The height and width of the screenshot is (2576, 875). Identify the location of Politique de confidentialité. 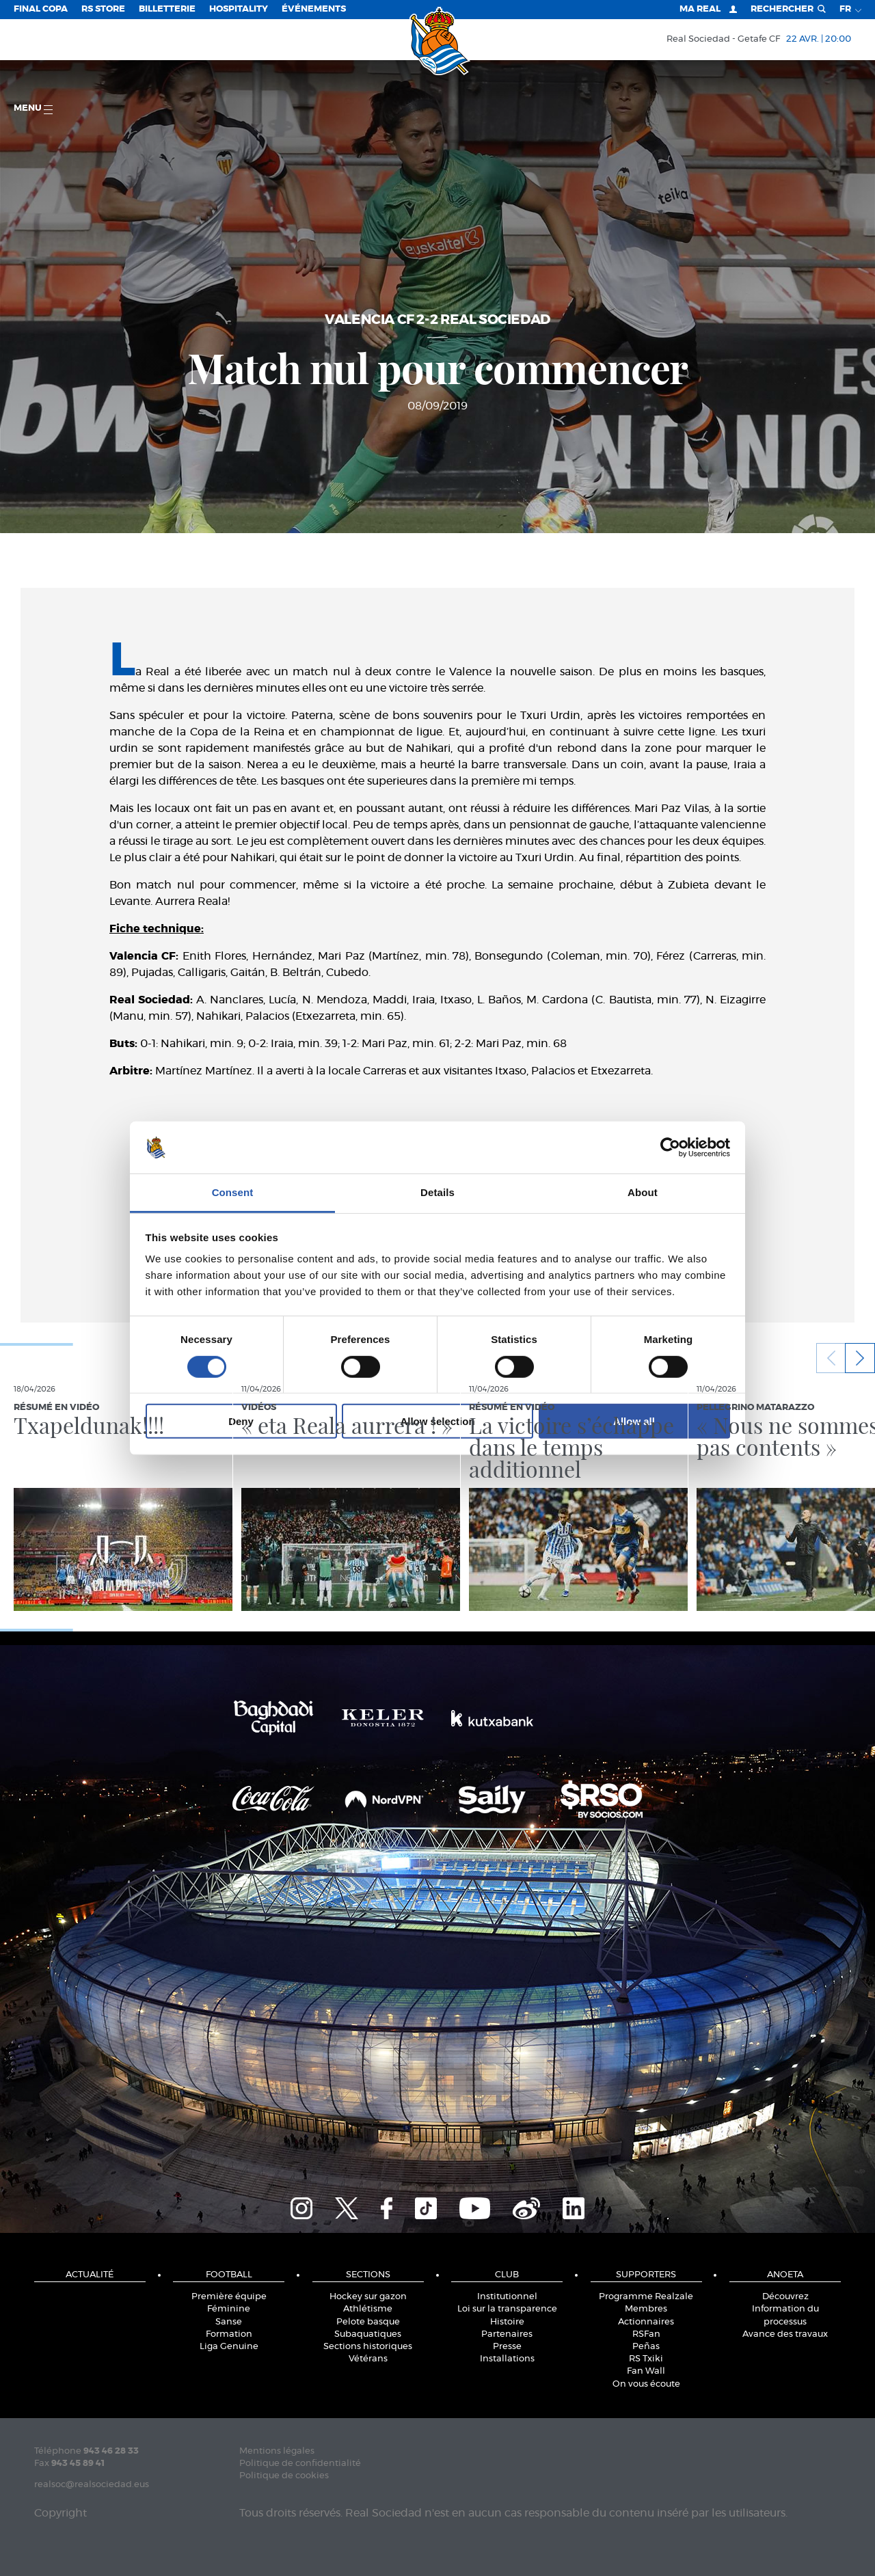
(300, 2463).